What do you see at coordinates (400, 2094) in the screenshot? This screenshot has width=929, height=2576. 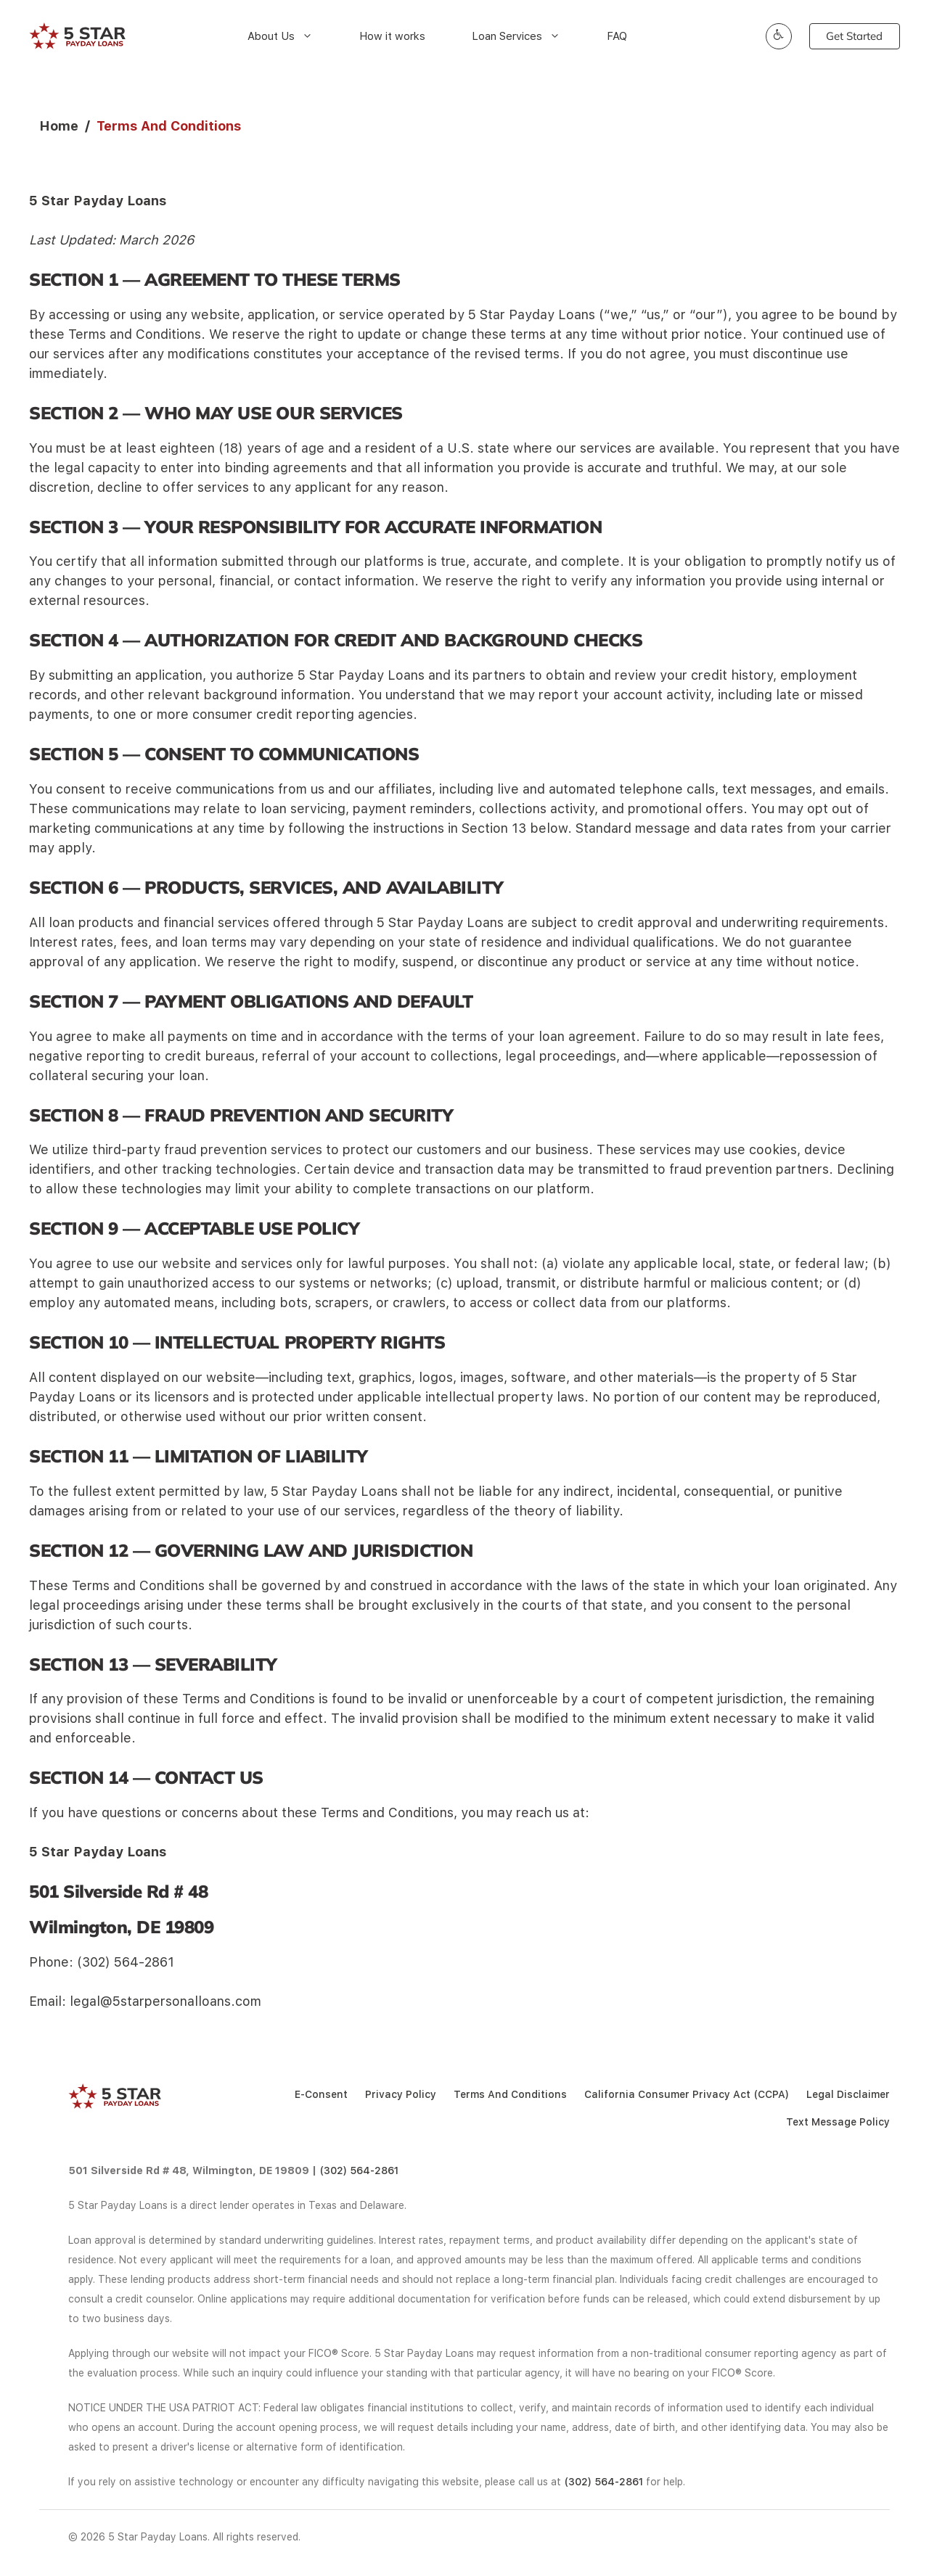 I see `Privacy Policy` at bounding box center [400, 2094].